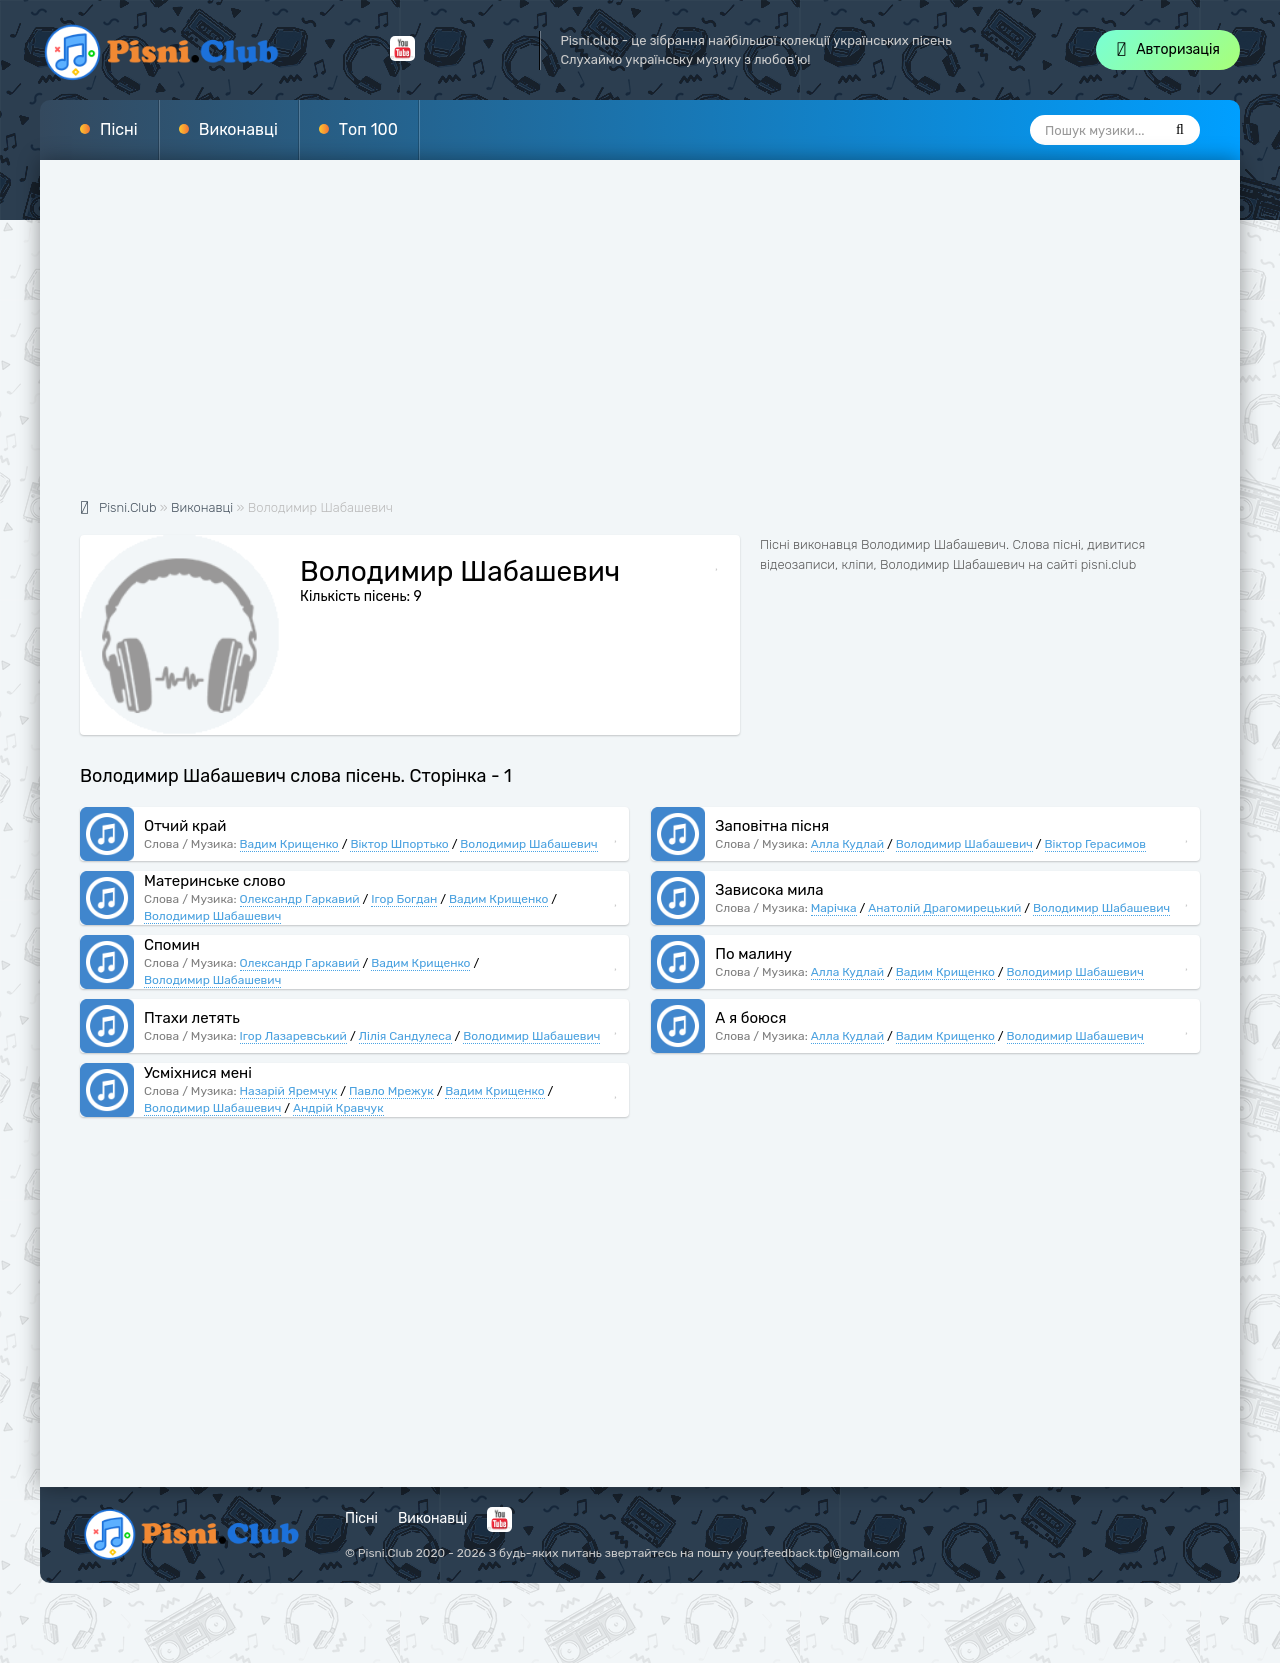 This screenshot has width=1280, height=1663. Describe the element at coordinates (192, 1018) in the screenshot. I see `Птахи летять` at that location.